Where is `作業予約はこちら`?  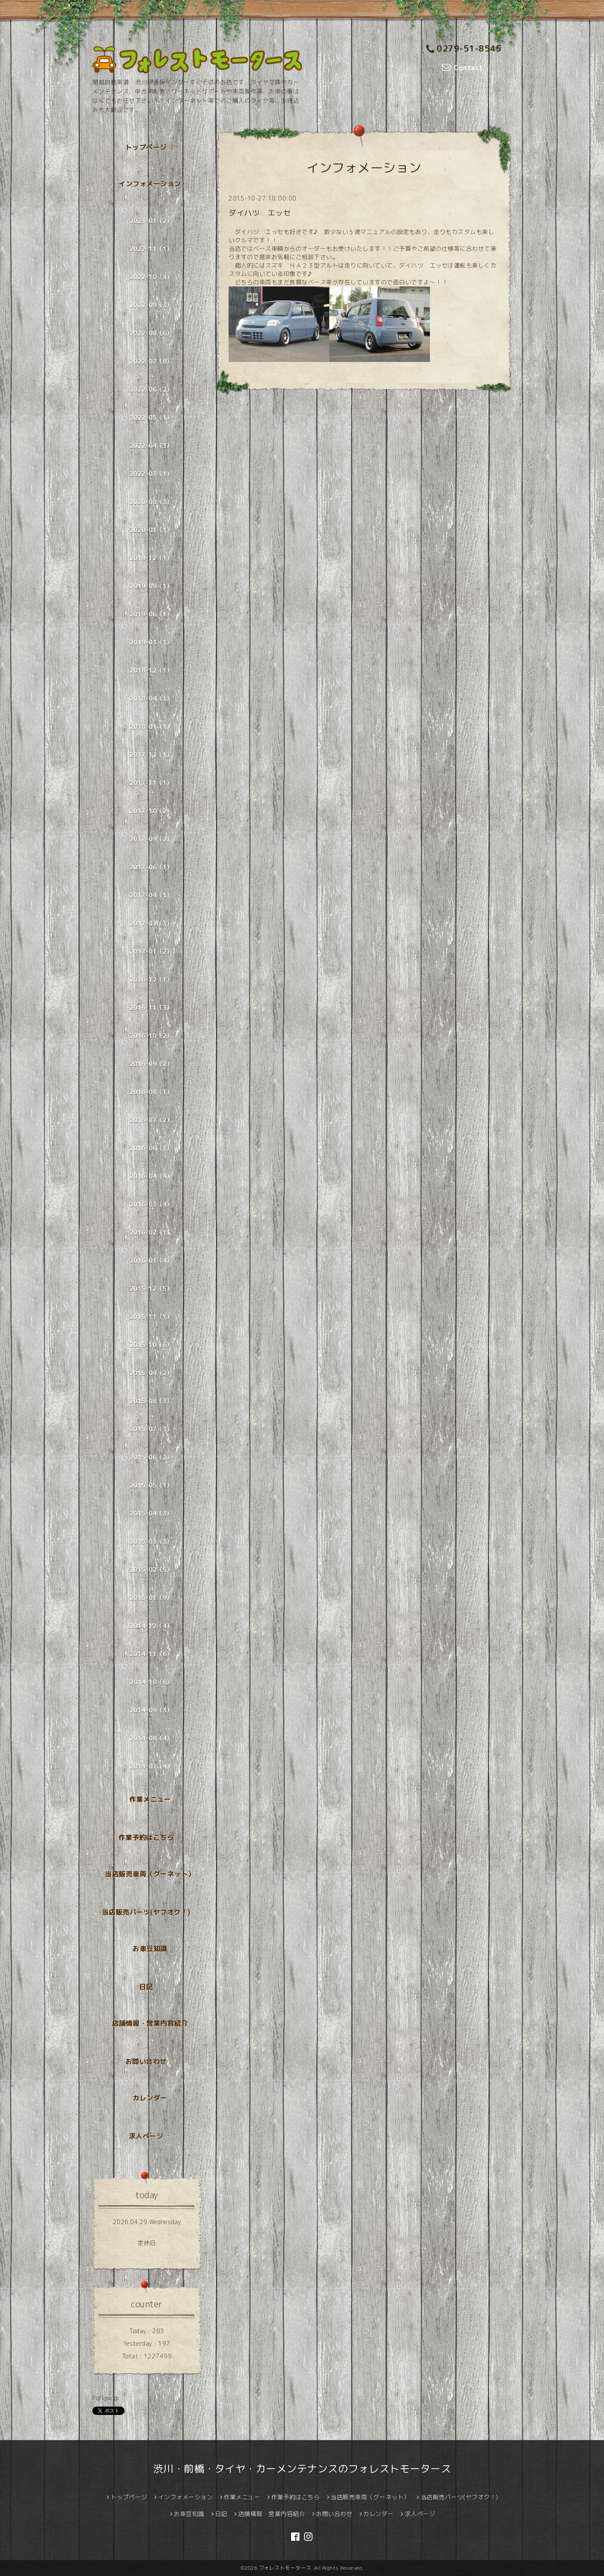
作業予約はこちら is located at coordinates (146, 1837).